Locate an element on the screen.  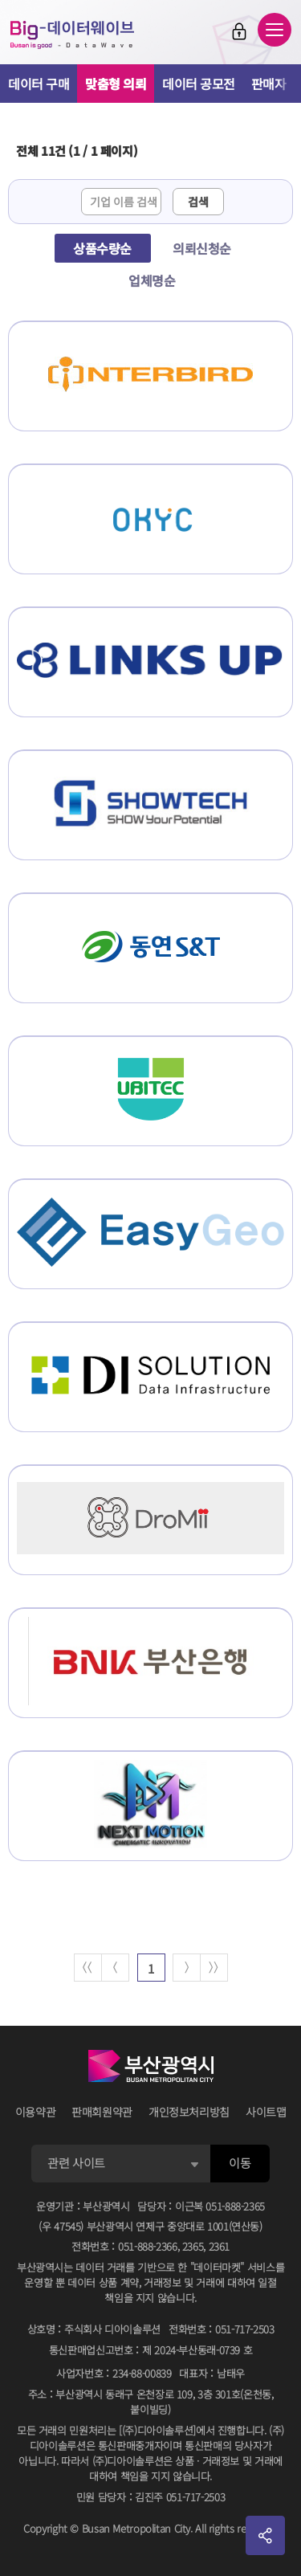
2361 is located at coordinates (219, 2246).